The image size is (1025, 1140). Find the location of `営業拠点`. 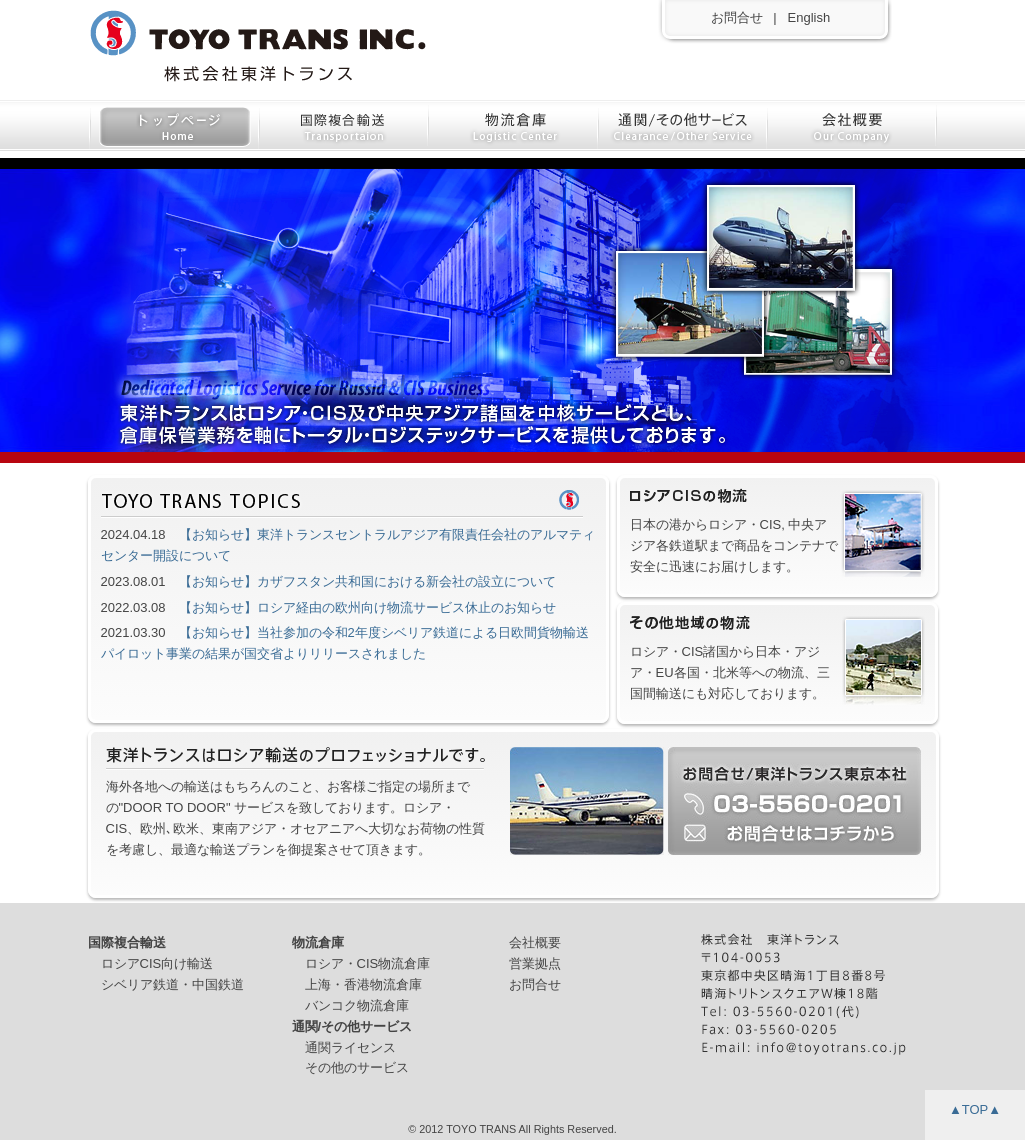

営業拠点 is located at coordinates (535, 963).